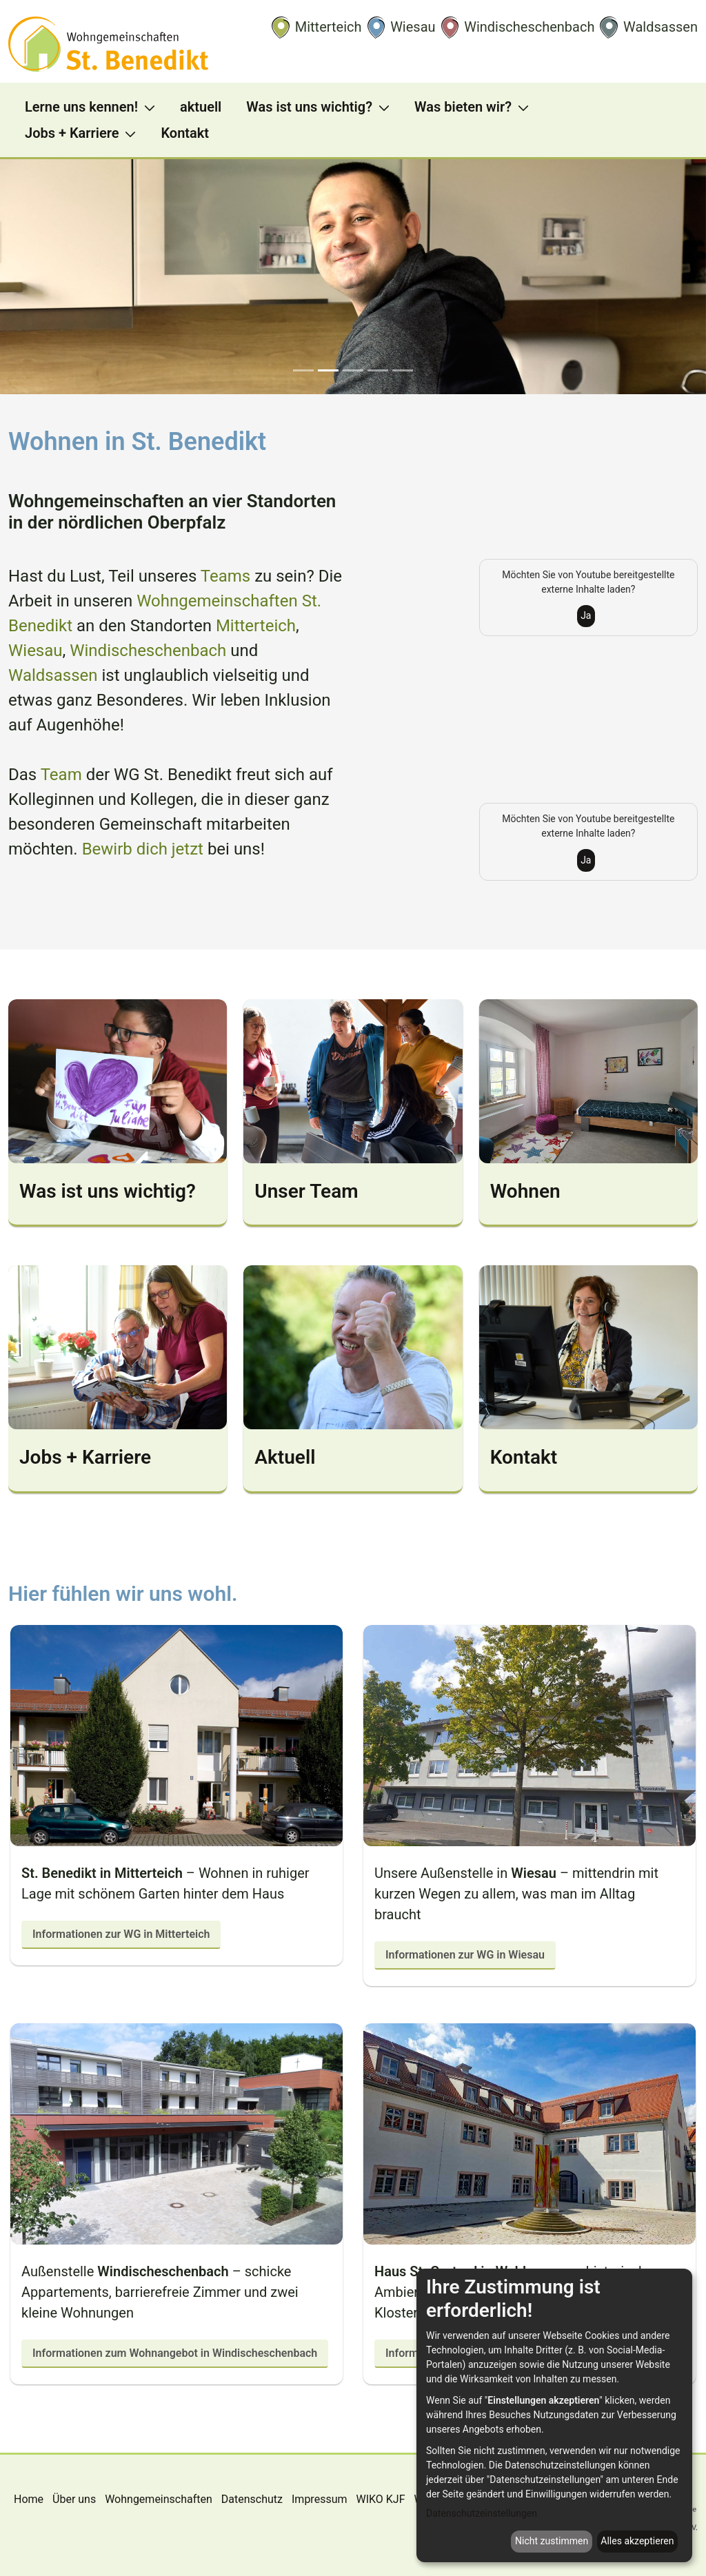 The height and width of the screenshot is (2576, 706). I want to click on Alles akzeptieren, so click(637, 2540).